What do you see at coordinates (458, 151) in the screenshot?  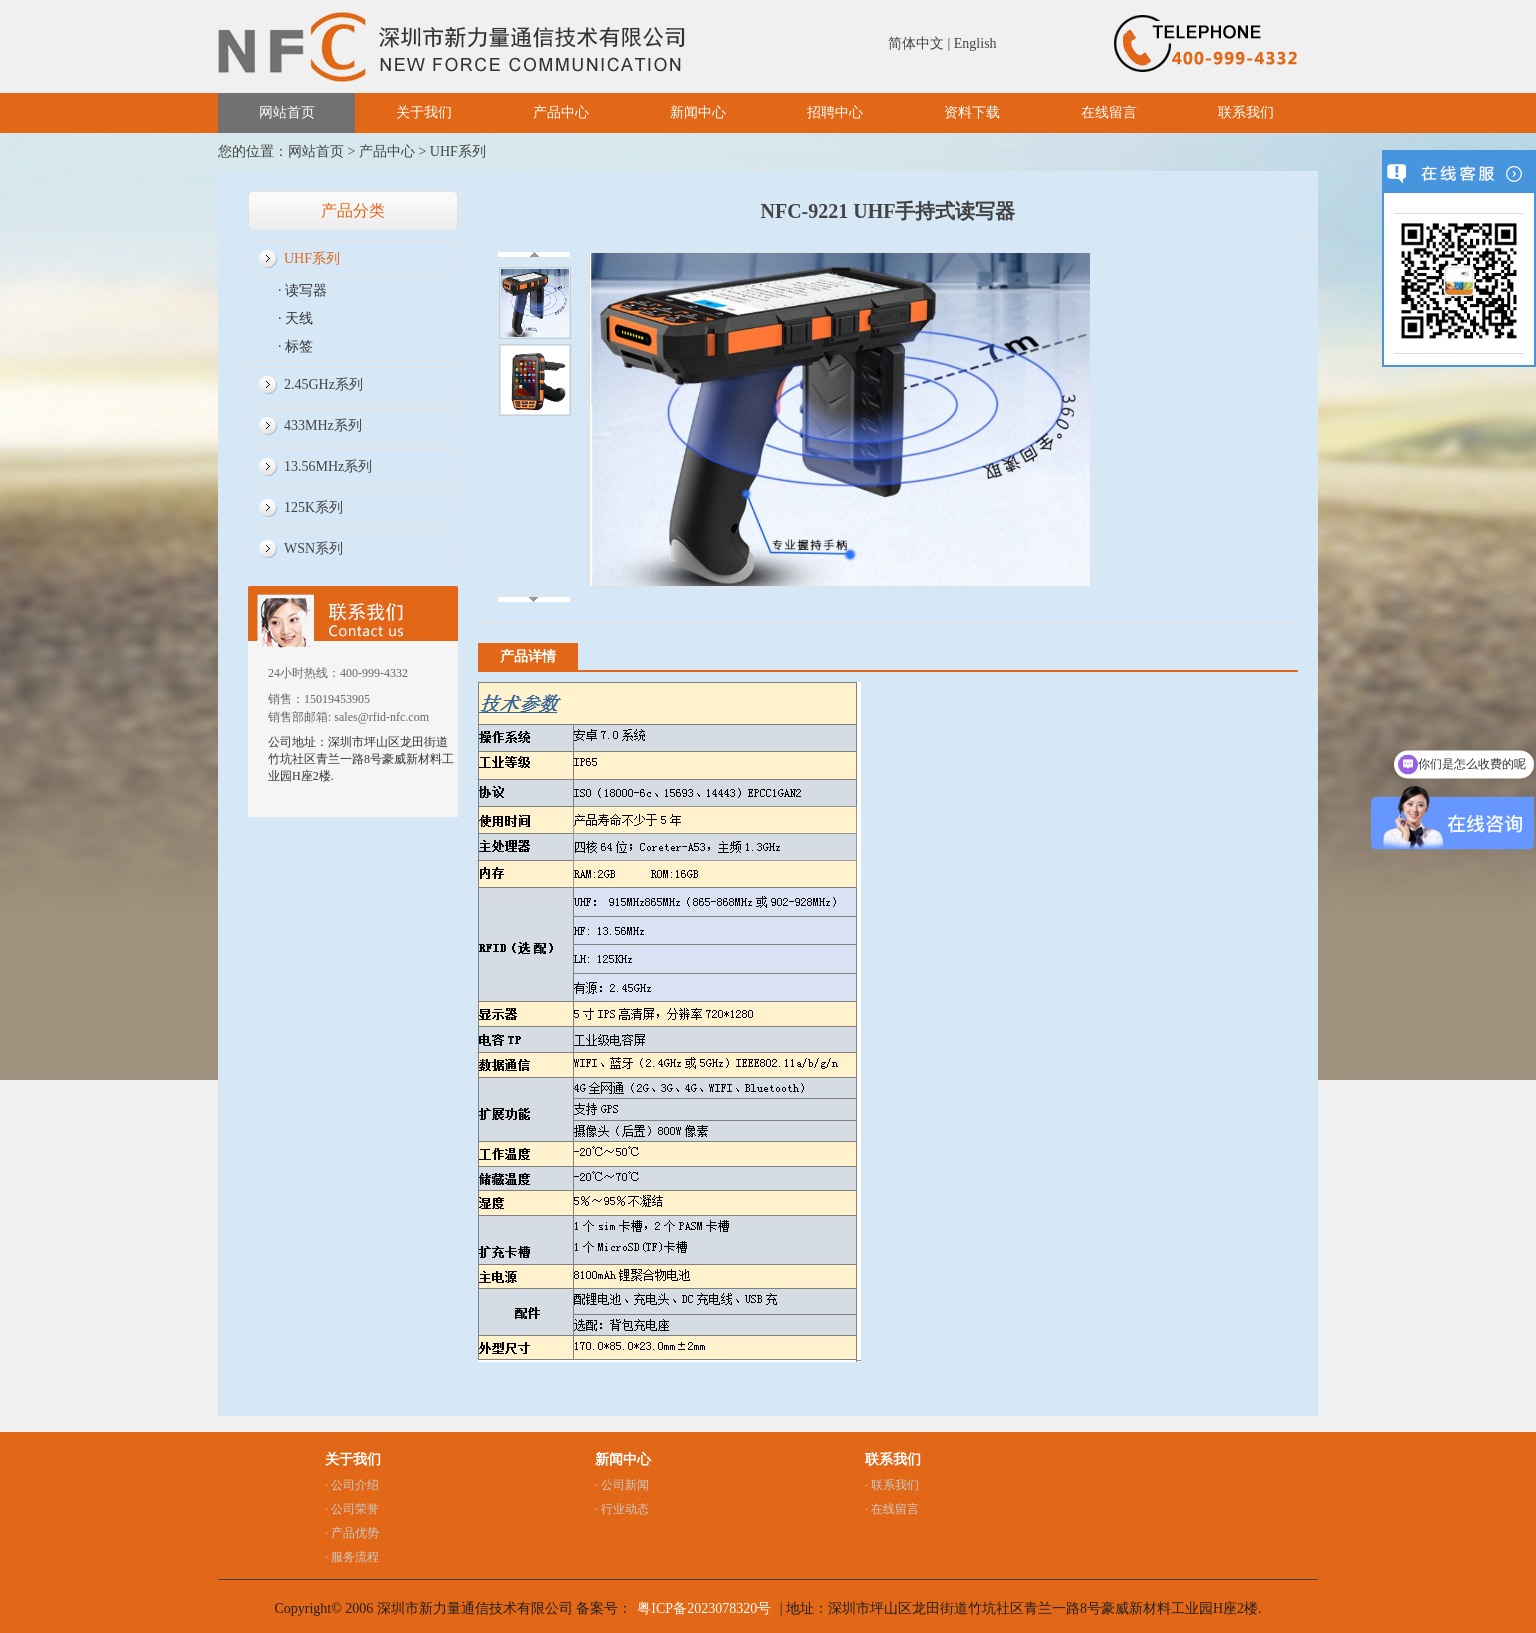 I see `UHF系列` at bounding box center [458, 151].